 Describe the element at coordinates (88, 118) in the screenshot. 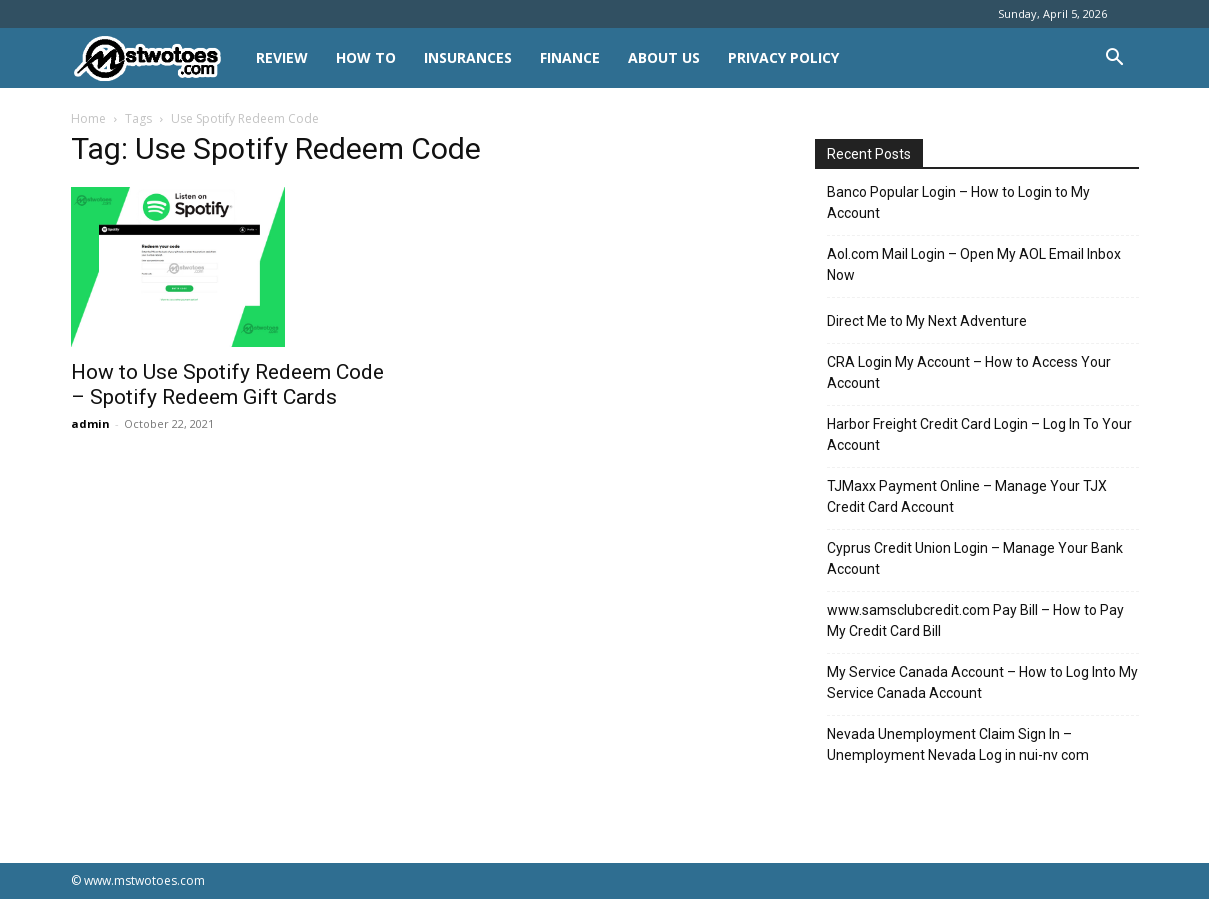

I see `Home` at that location.